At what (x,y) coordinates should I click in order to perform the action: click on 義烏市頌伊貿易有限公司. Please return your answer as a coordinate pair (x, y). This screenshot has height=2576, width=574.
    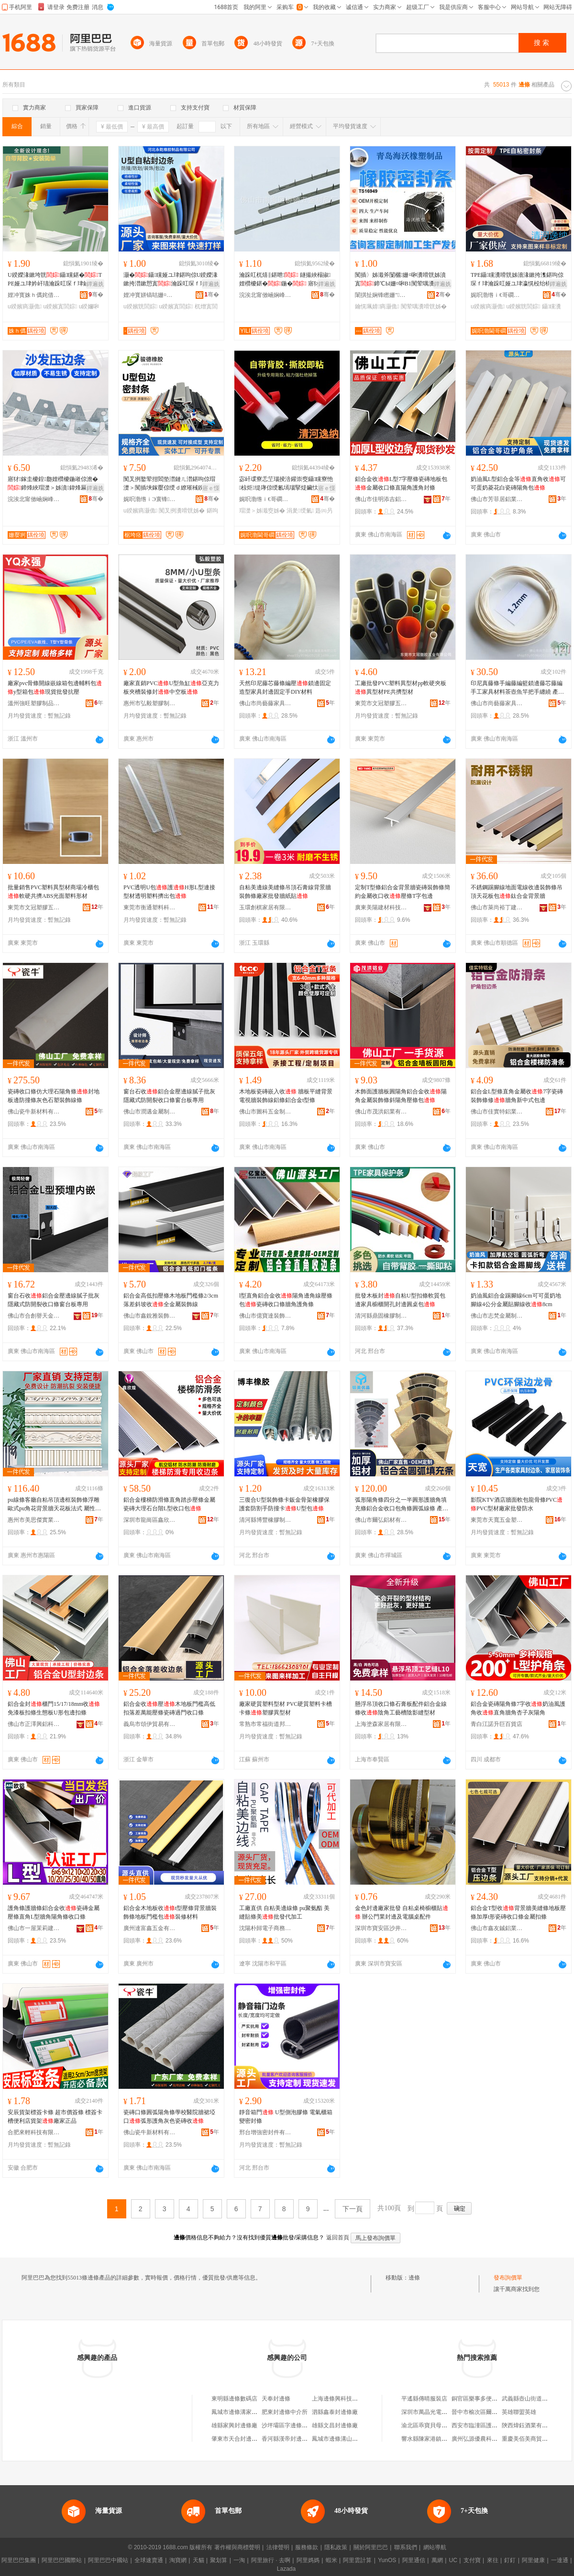
    Looking at the image, I should click on (149, 1724).